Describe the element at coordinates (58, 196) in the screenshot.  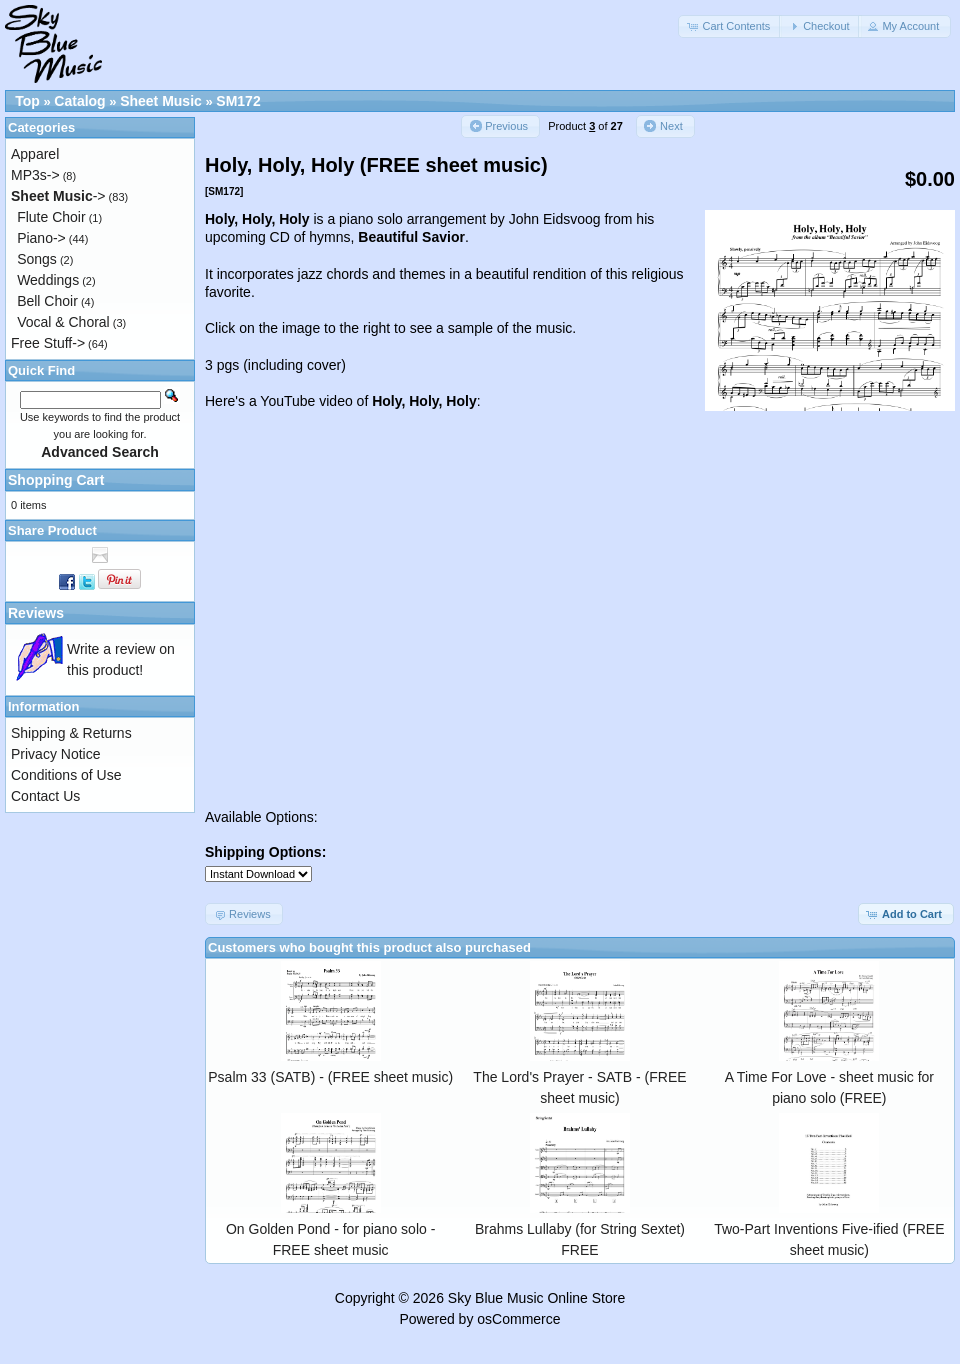
I see `->` at that location.